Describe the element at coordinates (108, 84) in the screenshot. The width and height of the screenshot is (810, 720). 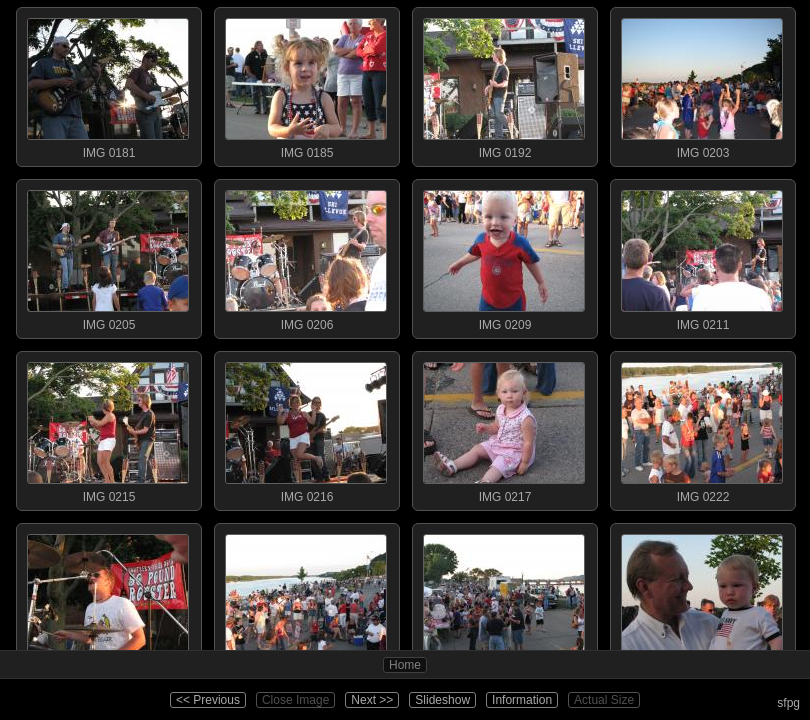
I see `IMG 0181` at that location.